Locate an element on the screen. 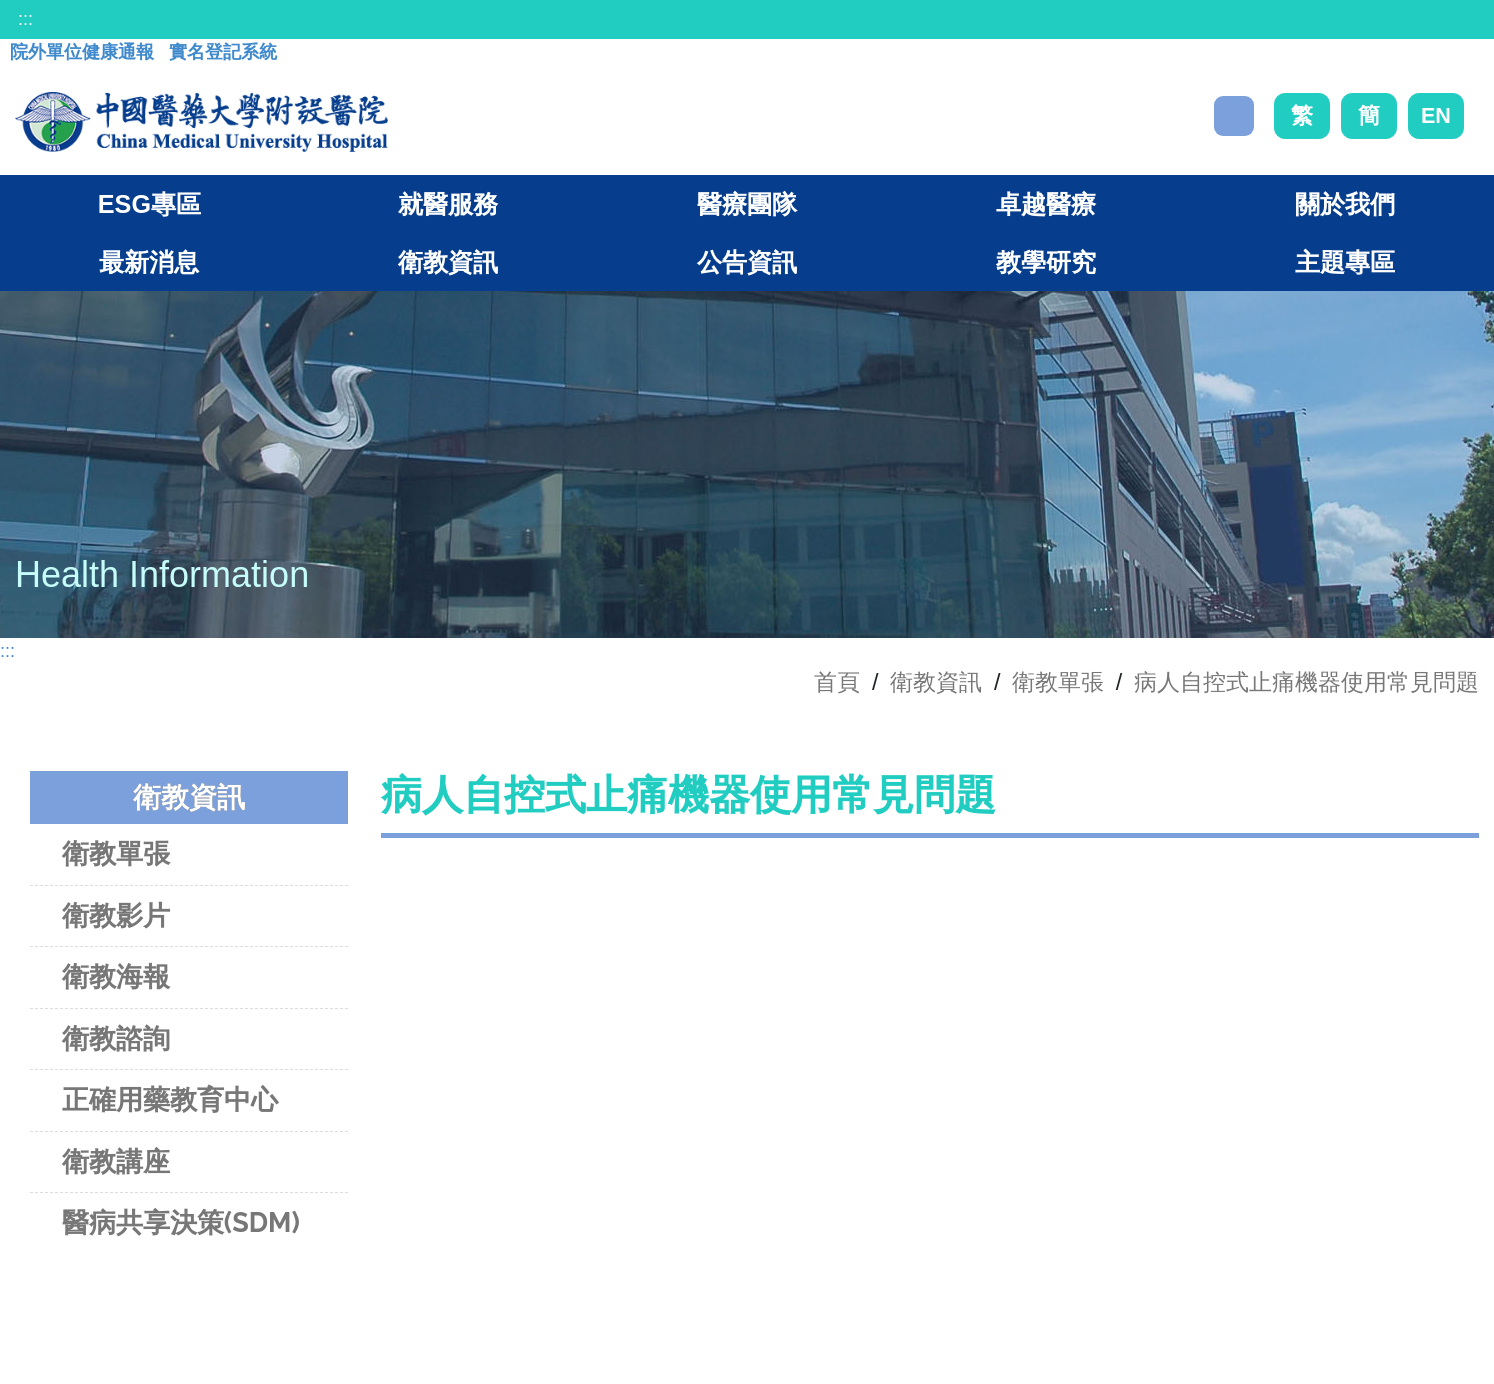 This screenshot has height=1384, width=1494. 首頁 is located at coordinates (837, 682).